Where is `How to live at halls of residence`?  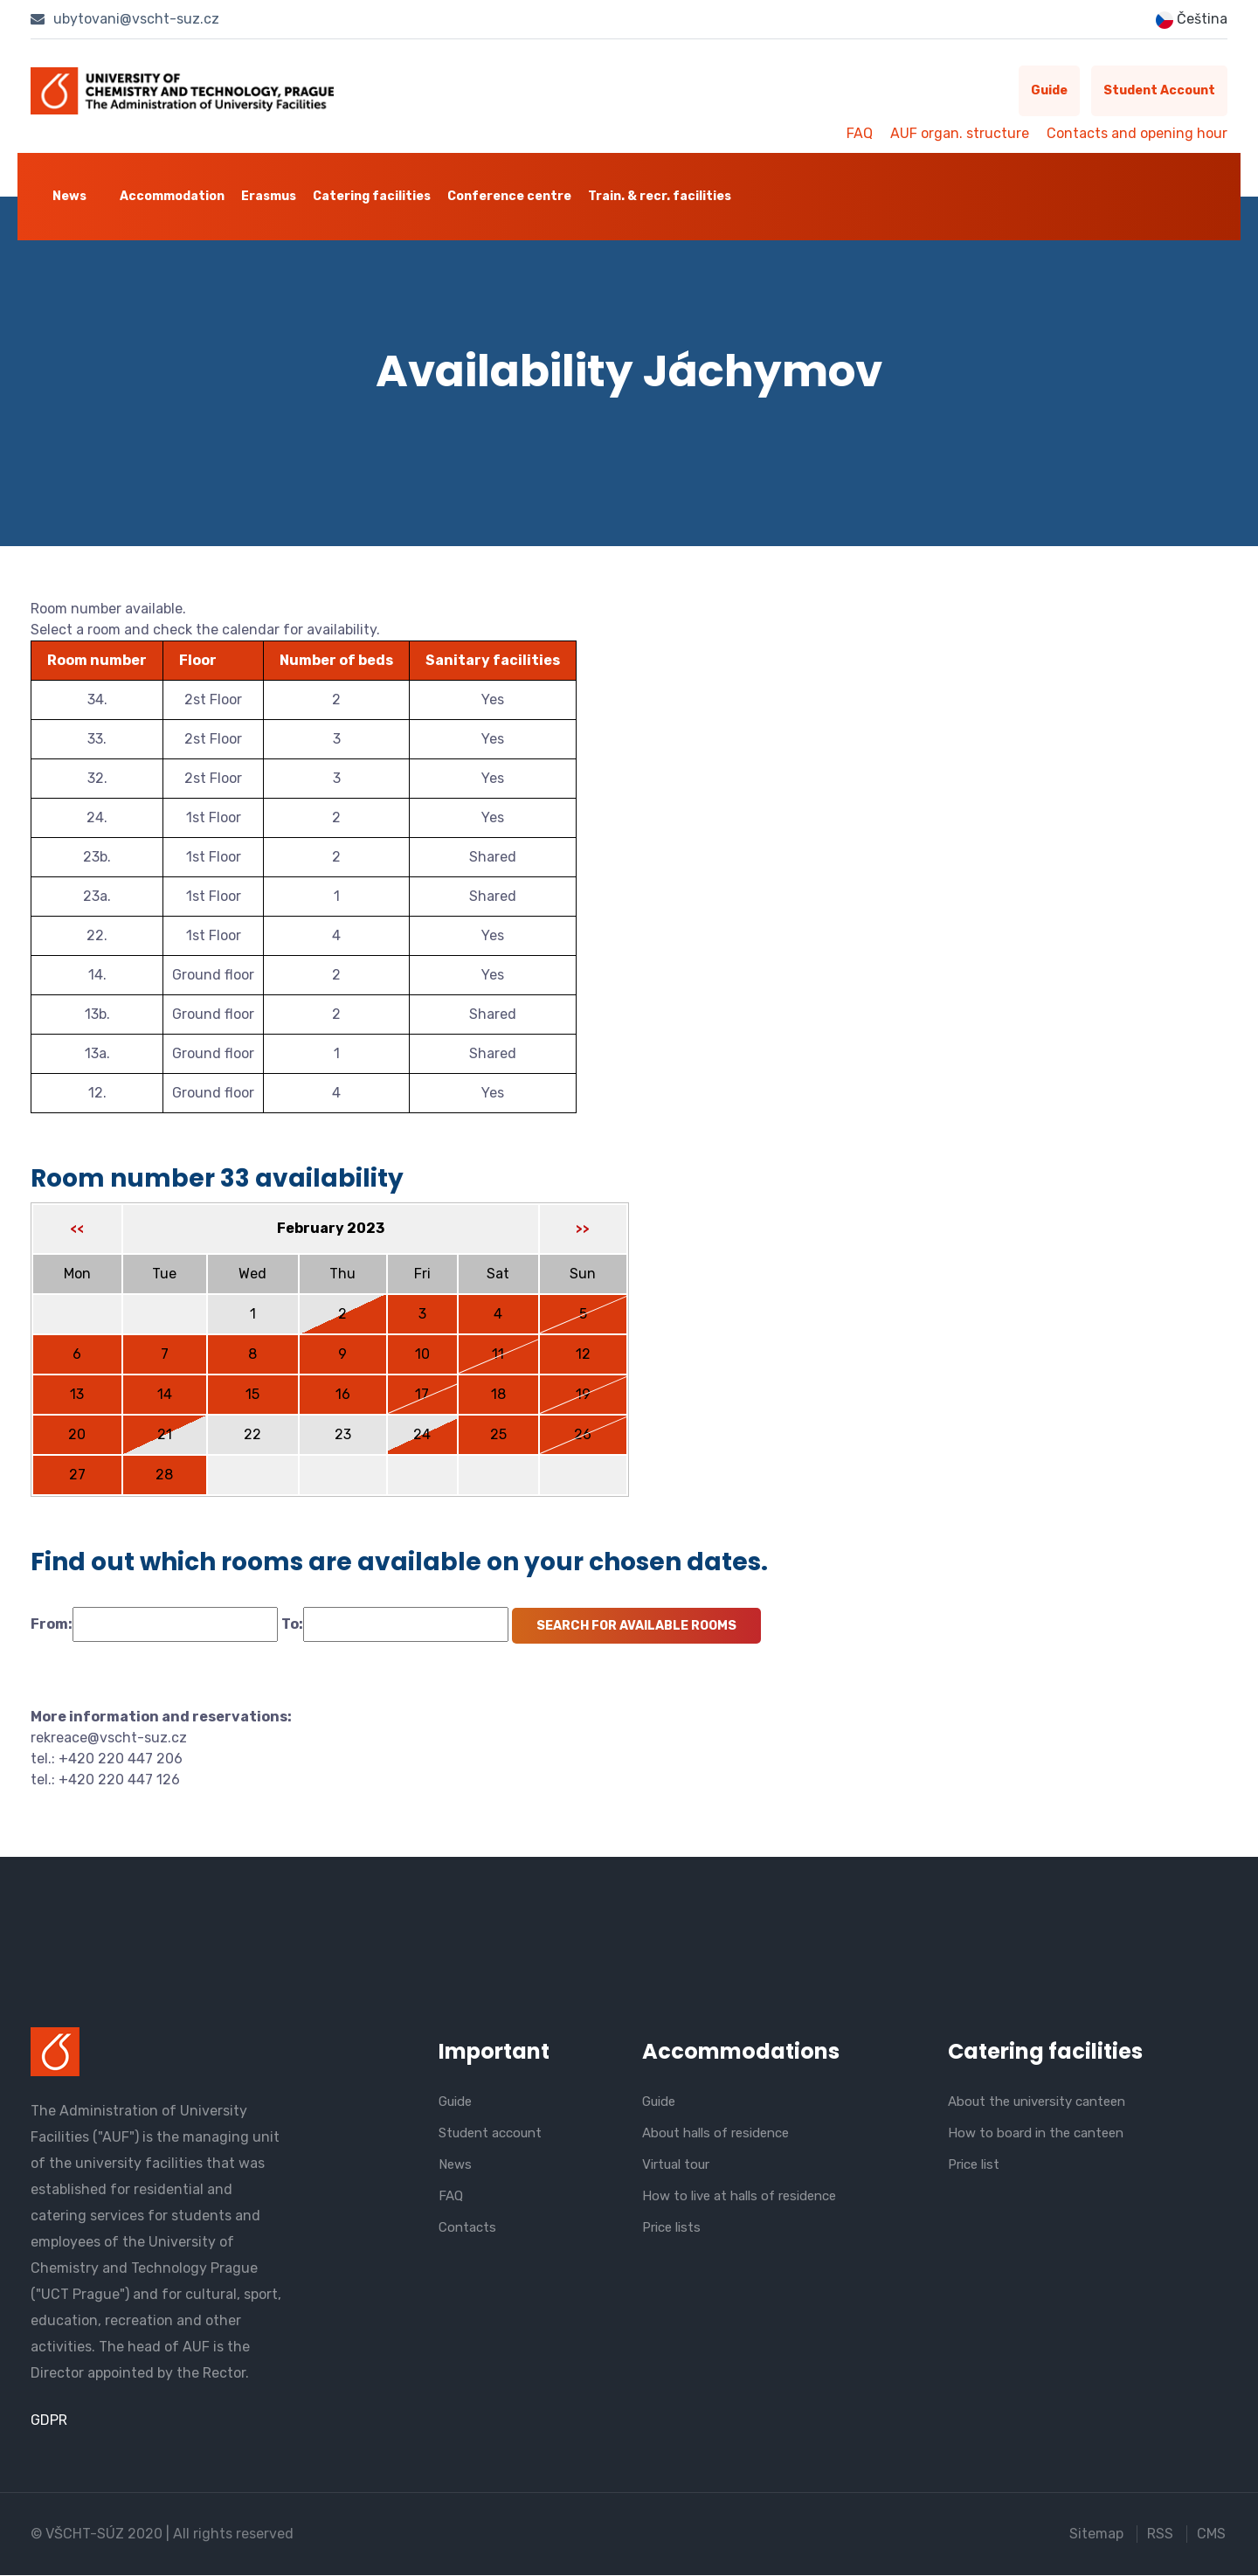 How to live at halls of residence is located at coordinates (739, 2196).